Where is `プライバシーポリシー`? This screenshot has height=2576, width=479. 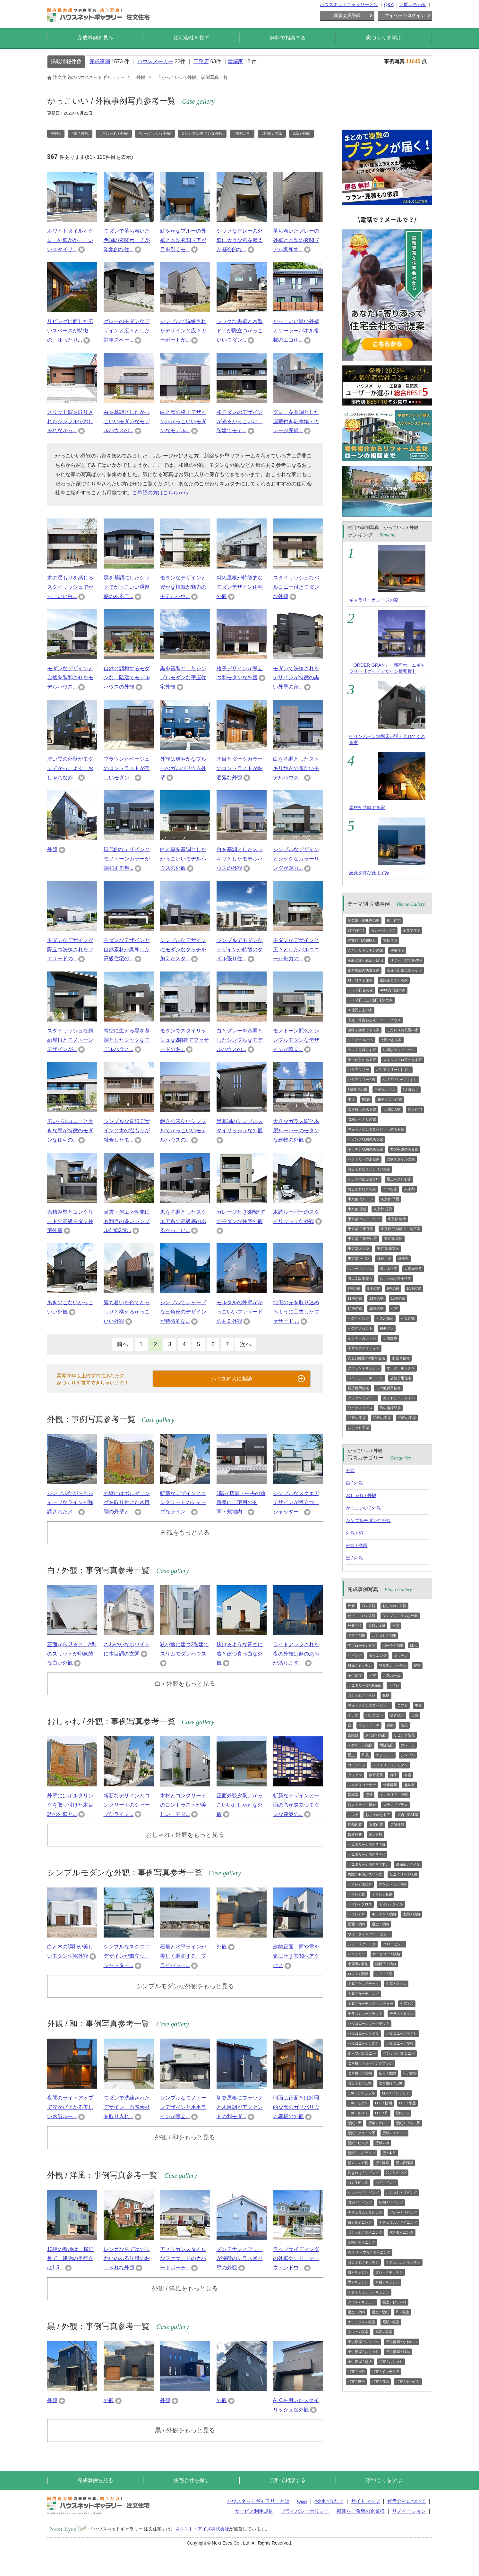
プライバシーポリシー is located at coordinates (305, 2511).